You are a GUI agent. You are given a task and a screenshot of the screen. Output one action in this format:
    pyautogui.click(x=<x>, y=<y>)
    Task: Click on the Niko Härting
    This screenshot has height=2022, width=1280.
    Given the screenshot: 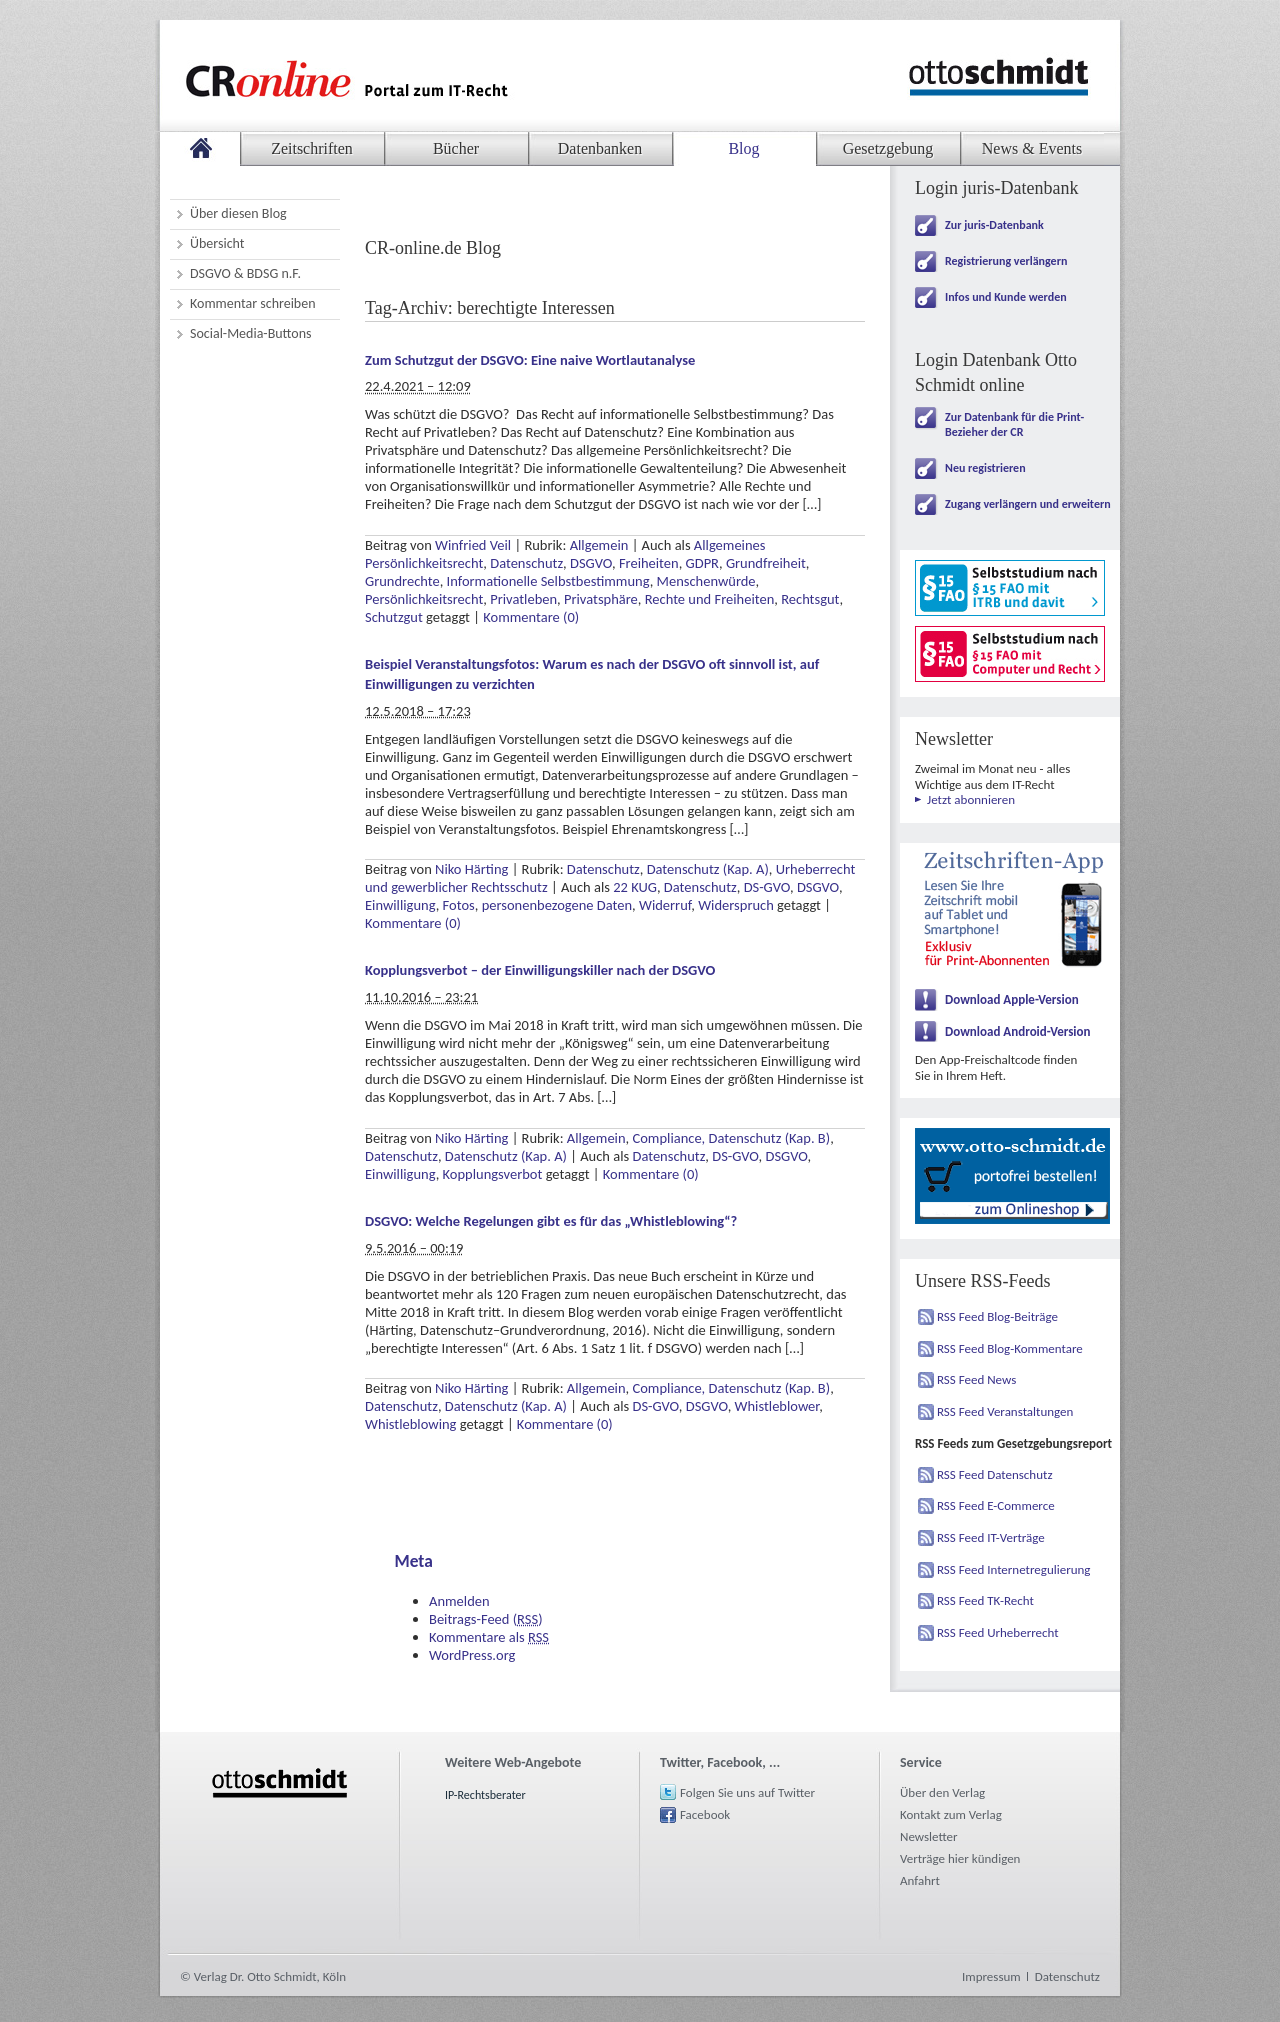 What is the action you would take?
    pyautogui.click(x=471, y=869)
    